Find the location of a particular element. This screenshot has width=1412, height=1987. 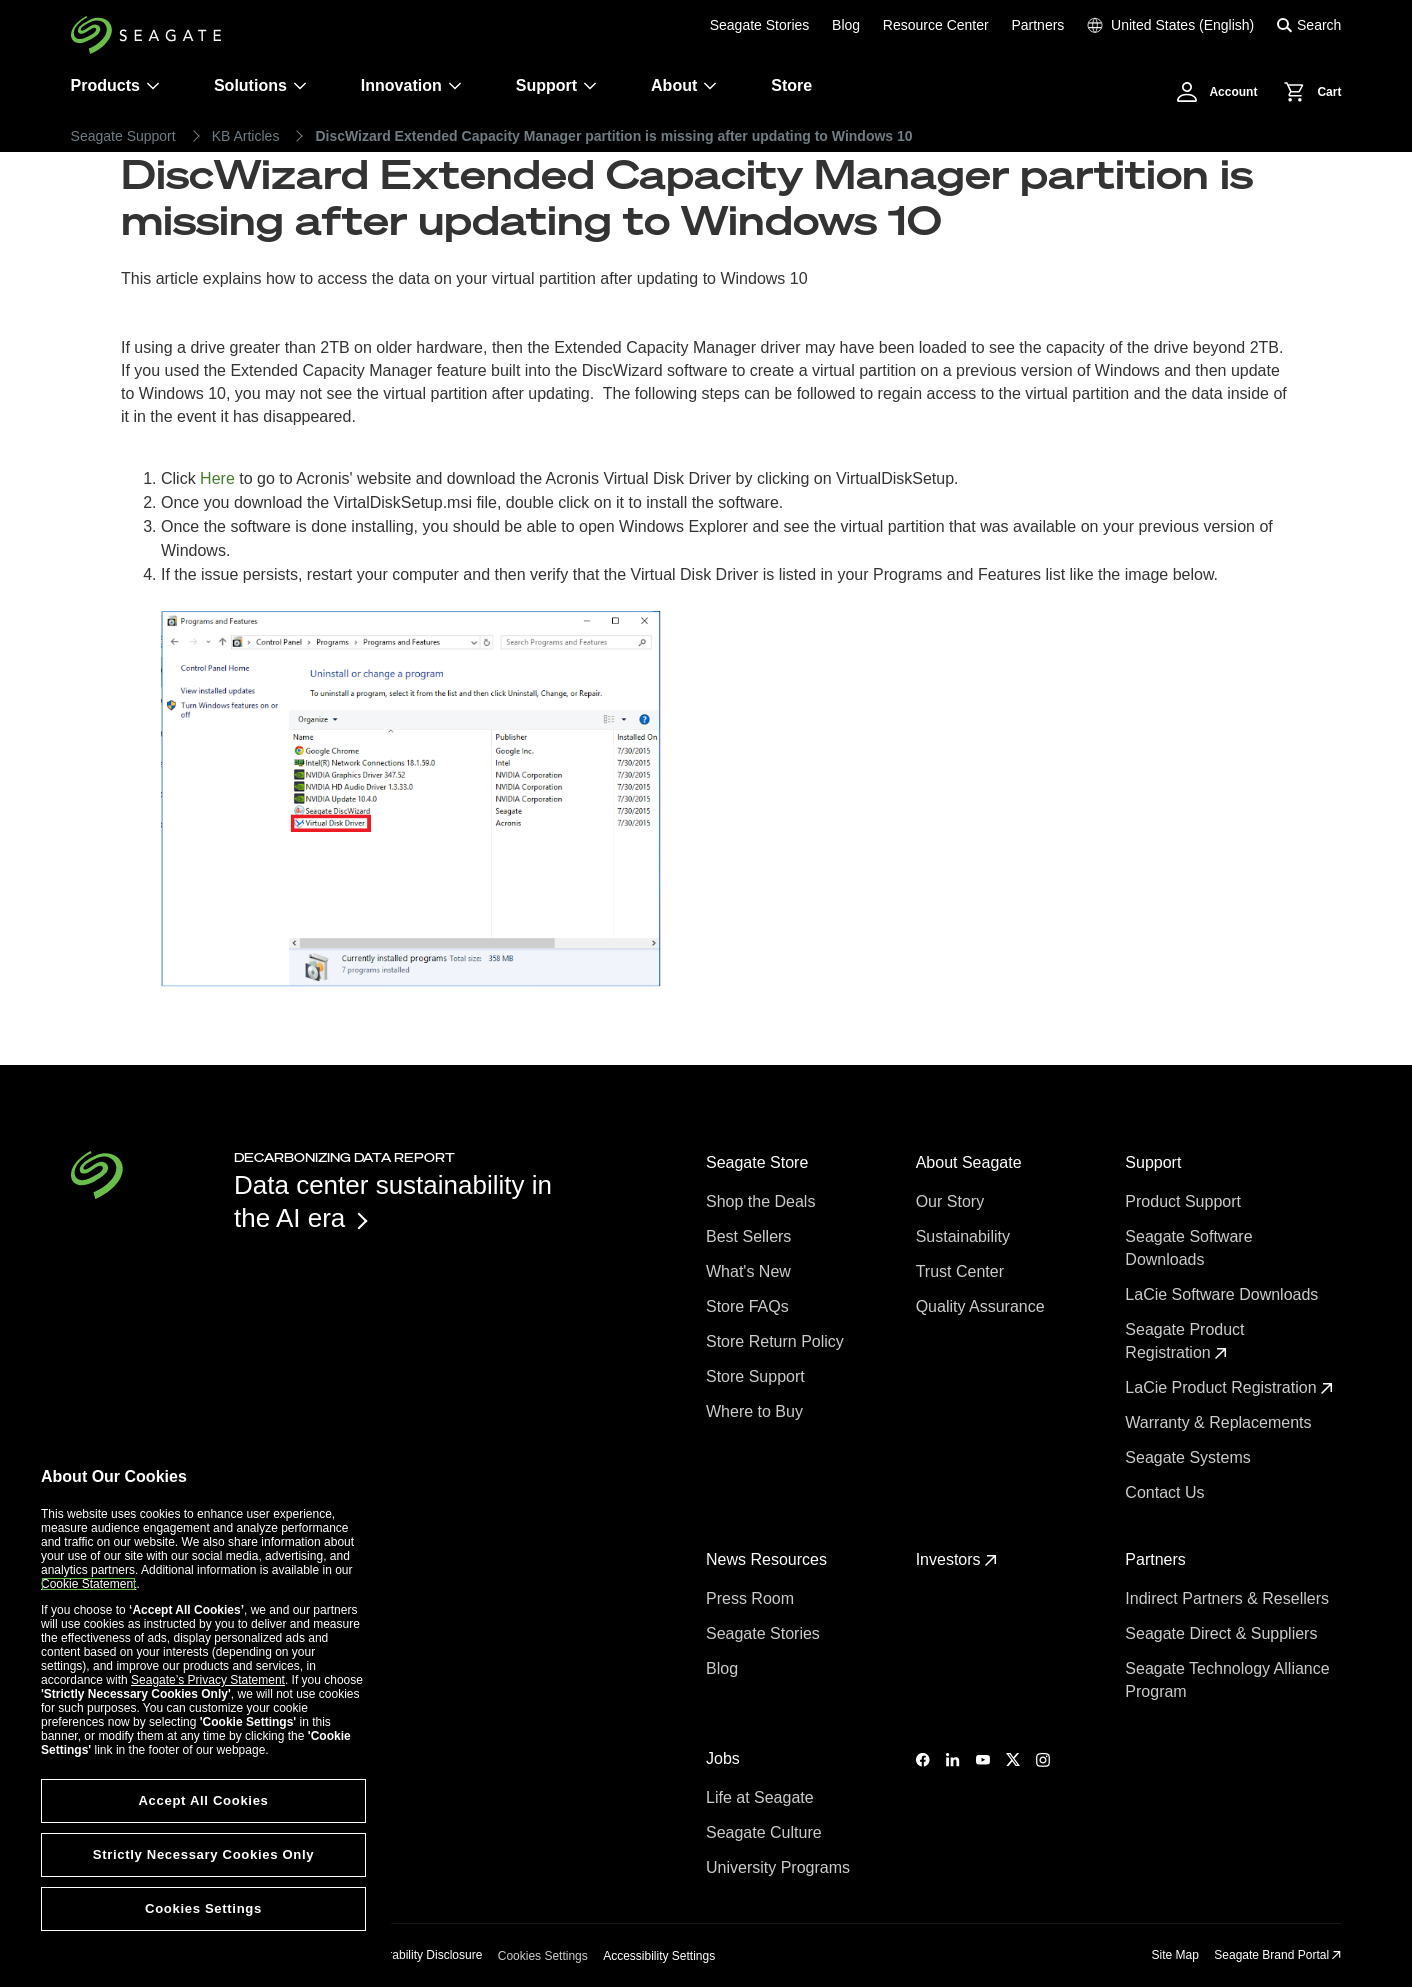

Indirect Partners & Resellers is located at coordinates (1229, 1598).